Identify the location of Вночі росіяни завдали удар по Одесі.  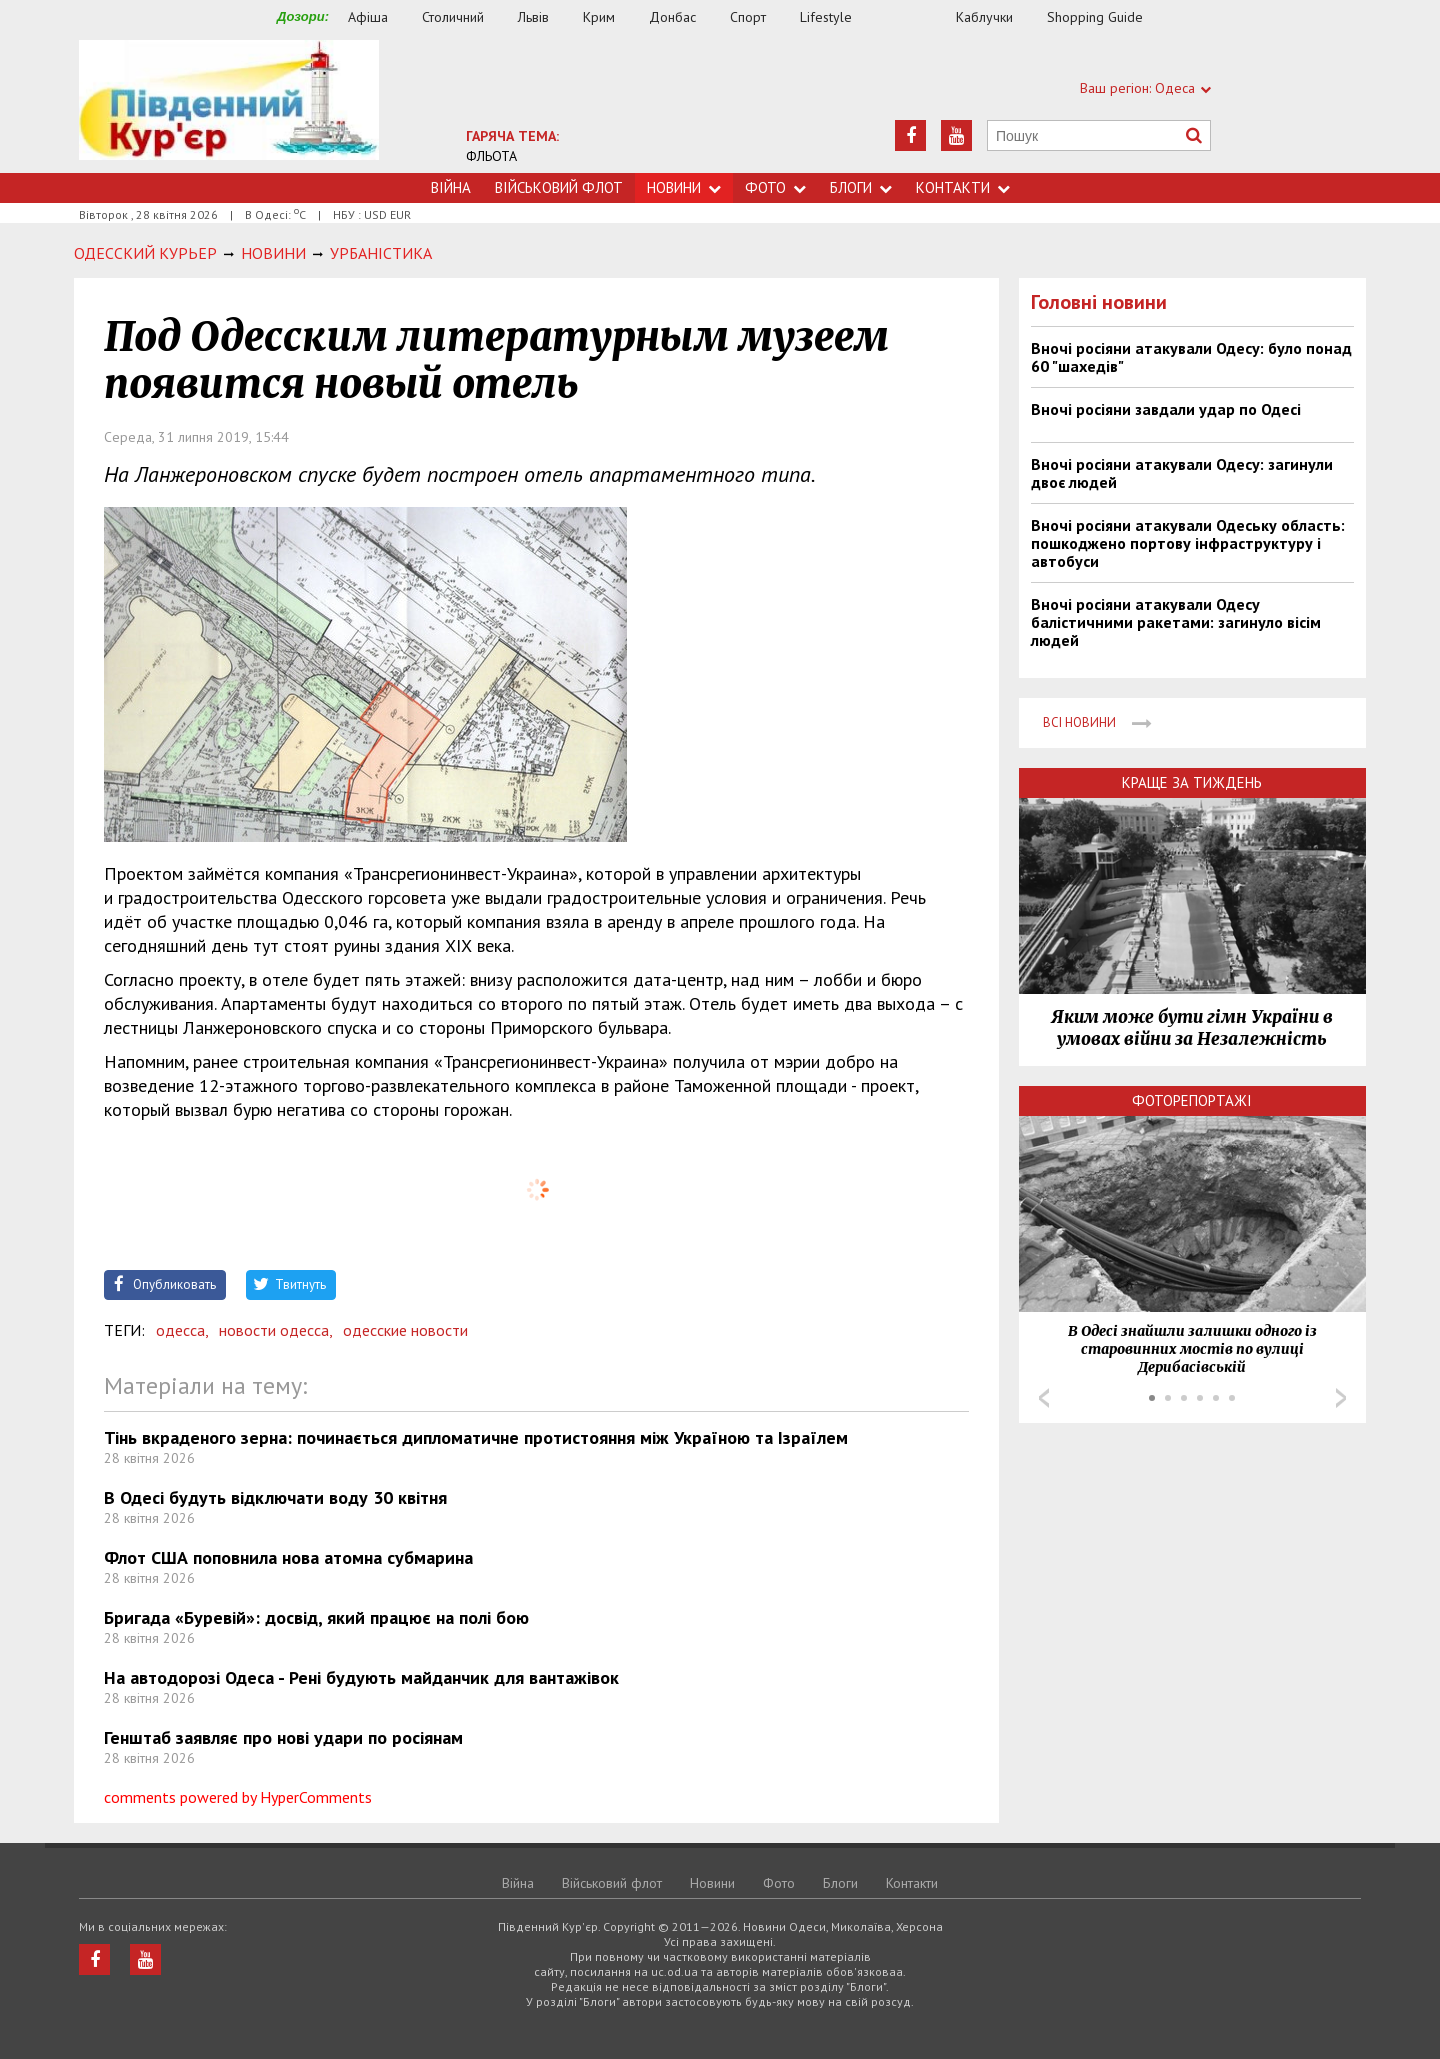
(1166, 409).